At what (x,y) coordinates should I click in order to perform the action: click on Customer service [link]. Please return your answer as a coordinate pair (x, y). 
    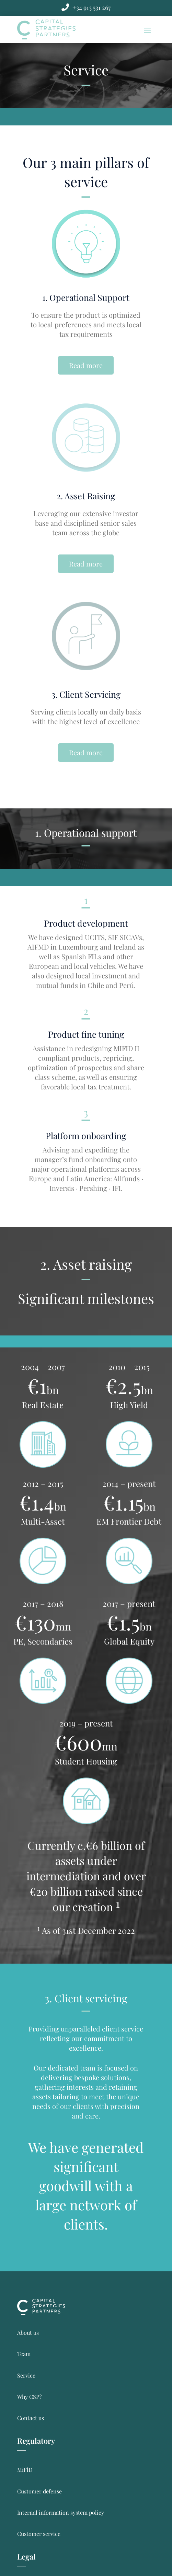
    Looking at the image, I should click on (38, 2533).